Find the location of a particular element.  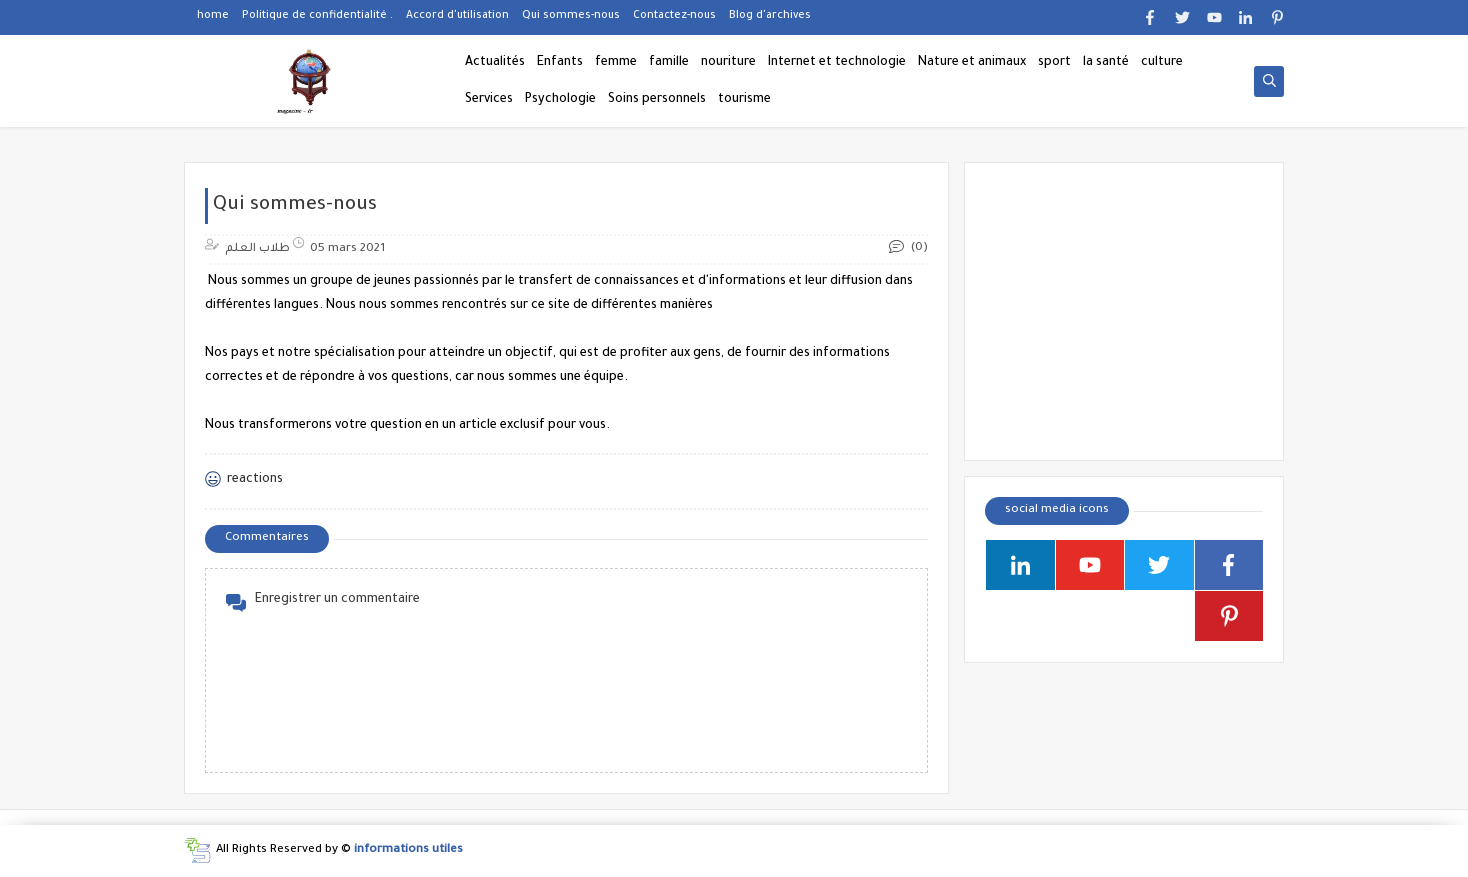

Psychologie is located at coordinates (560, 100).